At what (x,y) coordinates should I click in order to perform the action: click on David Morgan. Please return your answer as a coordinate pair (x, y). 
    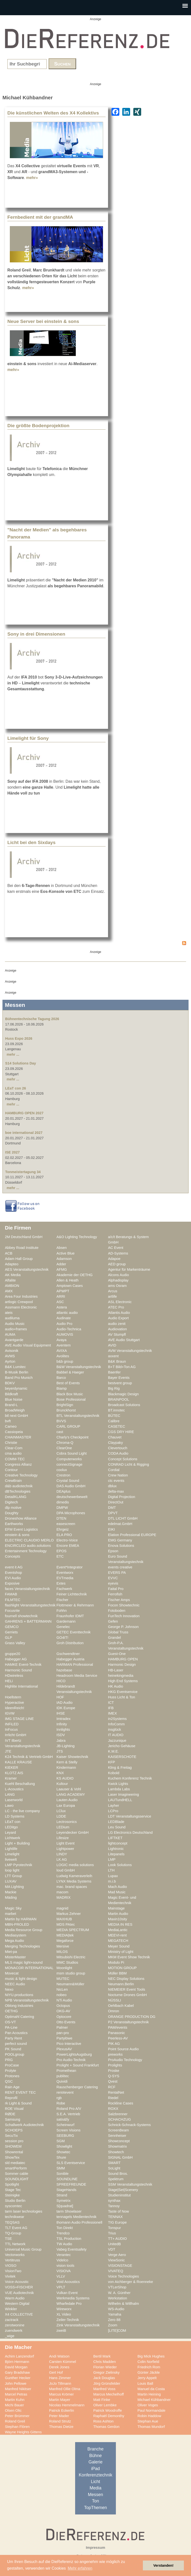
    Looking at the image, I should click on (16, 2367).